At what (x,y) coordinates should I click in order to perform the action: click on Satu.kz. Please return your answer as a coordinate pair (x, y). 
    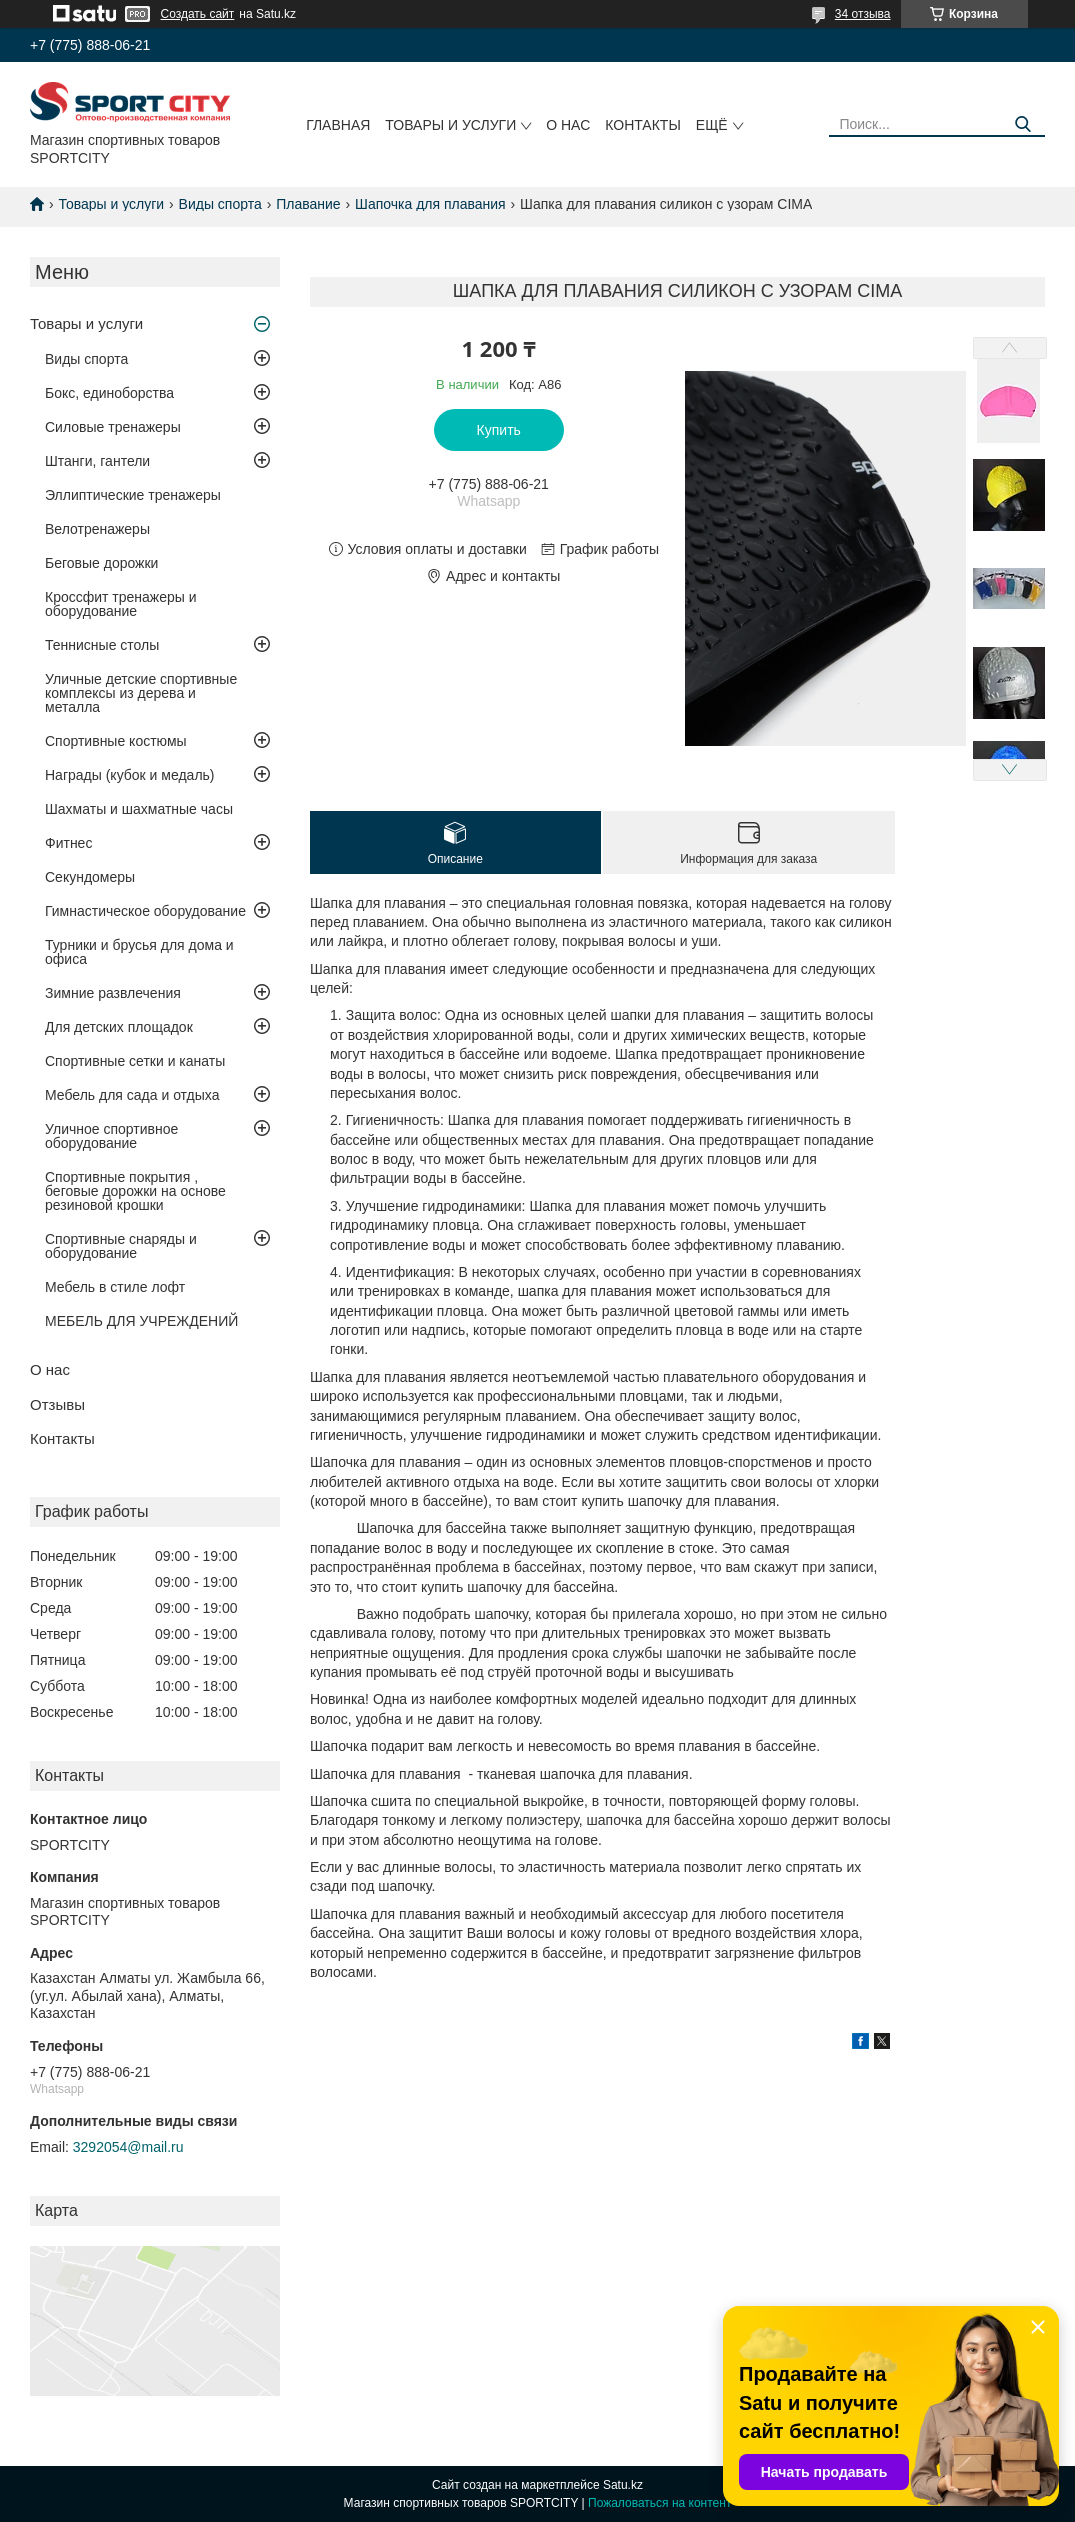
    Looking at the image, I should click on (623, 2485).